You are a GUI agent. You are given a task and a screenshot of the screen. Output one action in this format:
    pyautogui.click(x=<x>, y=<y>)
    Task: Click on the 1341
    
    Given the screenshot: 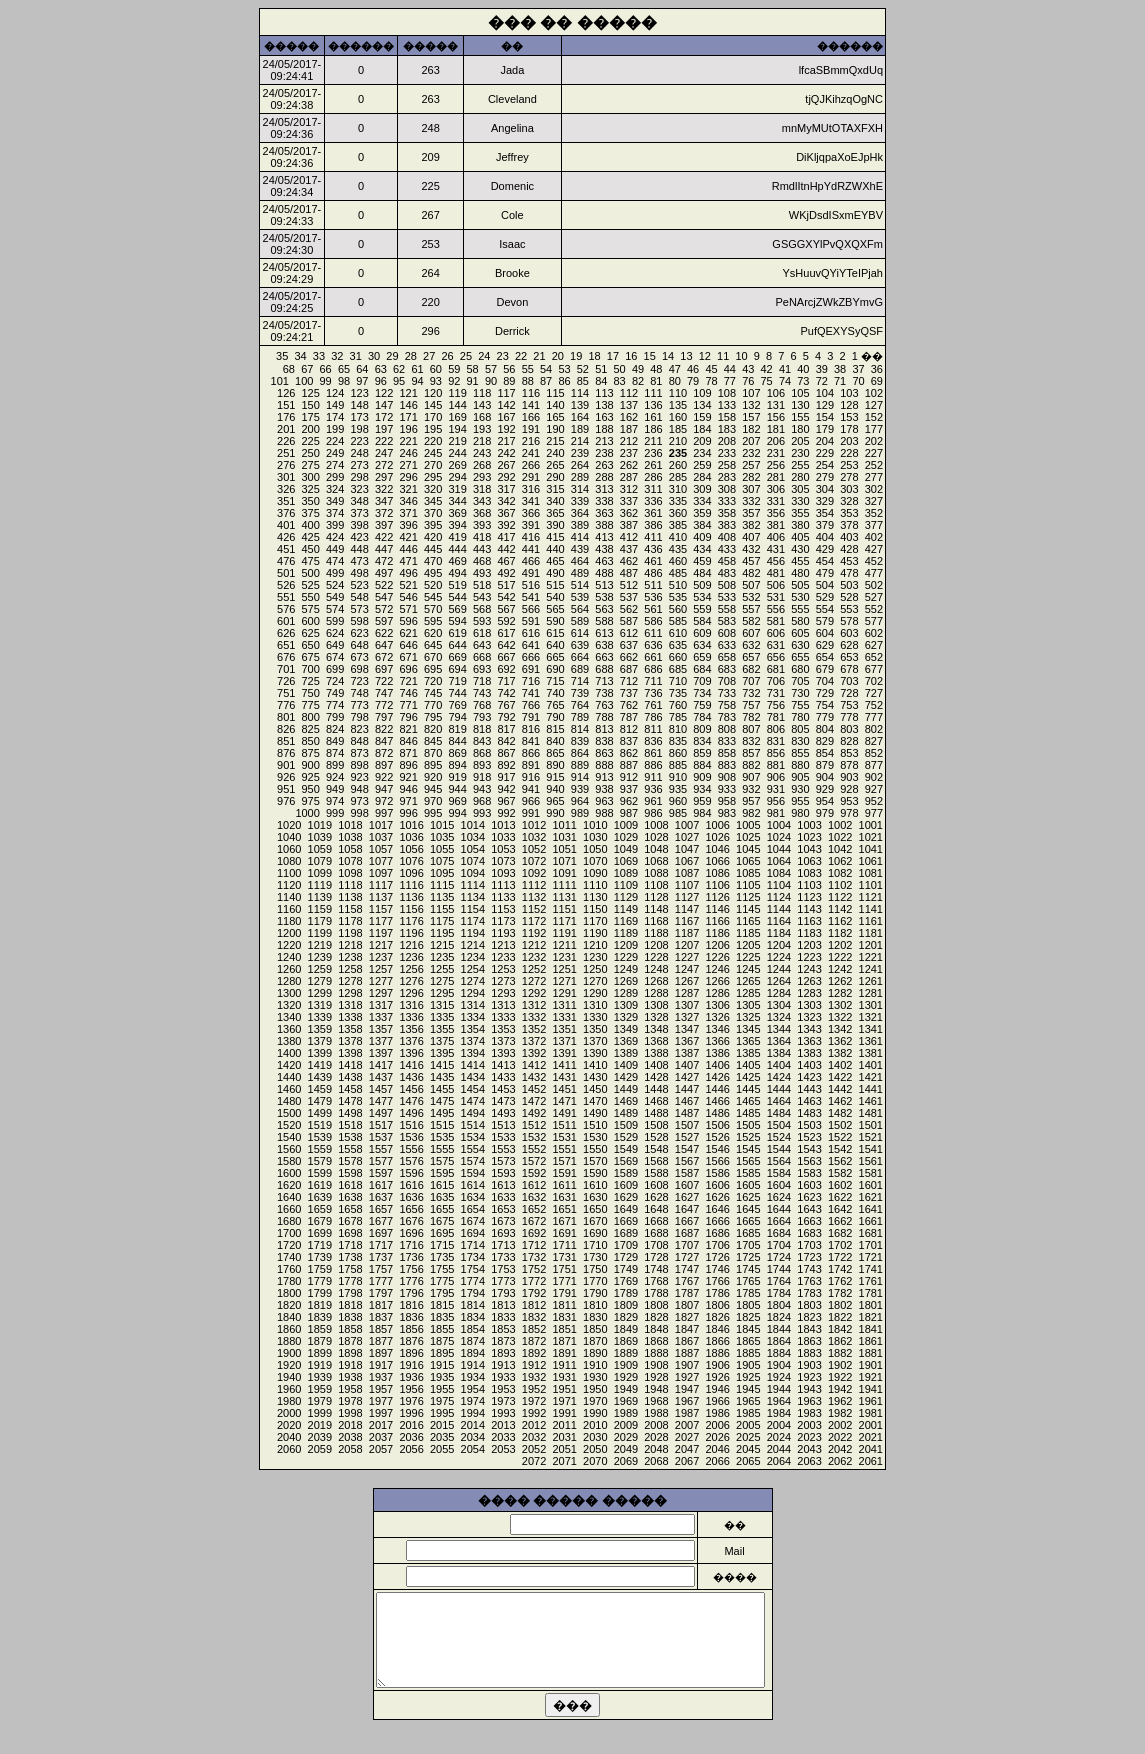 What is the action you would take?
    pyautogui.click(x=871, y=1029)
    